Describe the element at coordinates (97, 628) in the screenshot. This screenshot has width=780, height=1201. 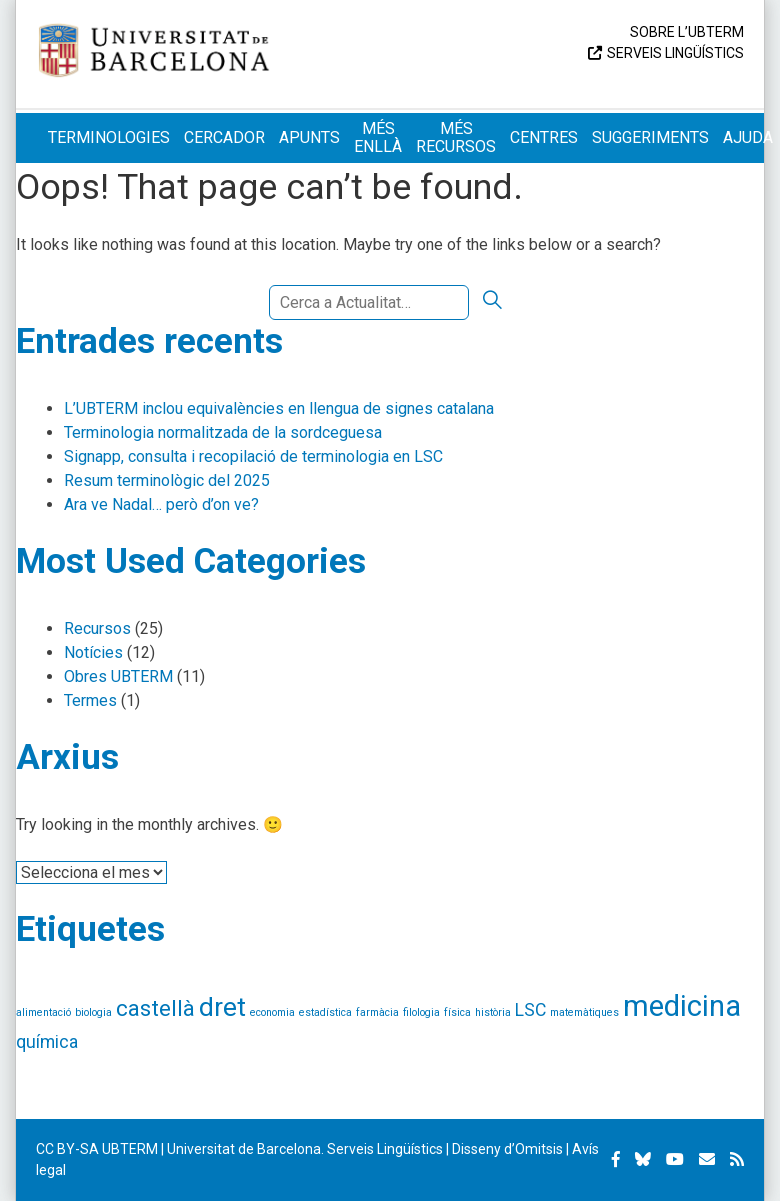
I see `Recursos` at that location.